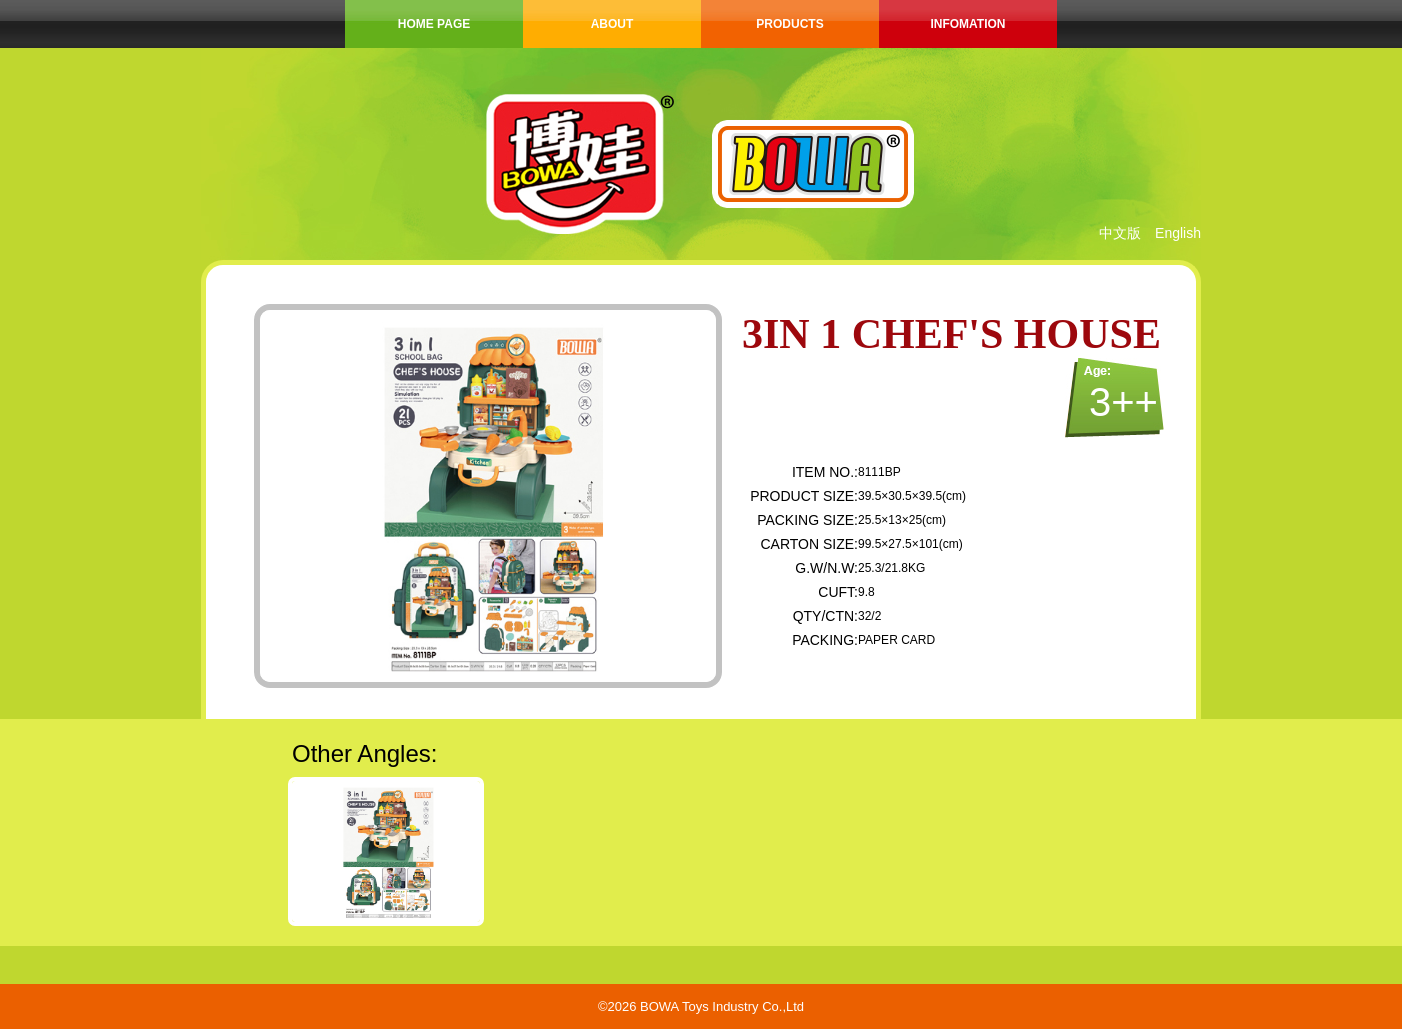 The width and height of the screenshot is (1402, 1029). What do you see at coordinates (1178, 233) in the screenshot?
I see `English` at bounding box center [1178, 233].